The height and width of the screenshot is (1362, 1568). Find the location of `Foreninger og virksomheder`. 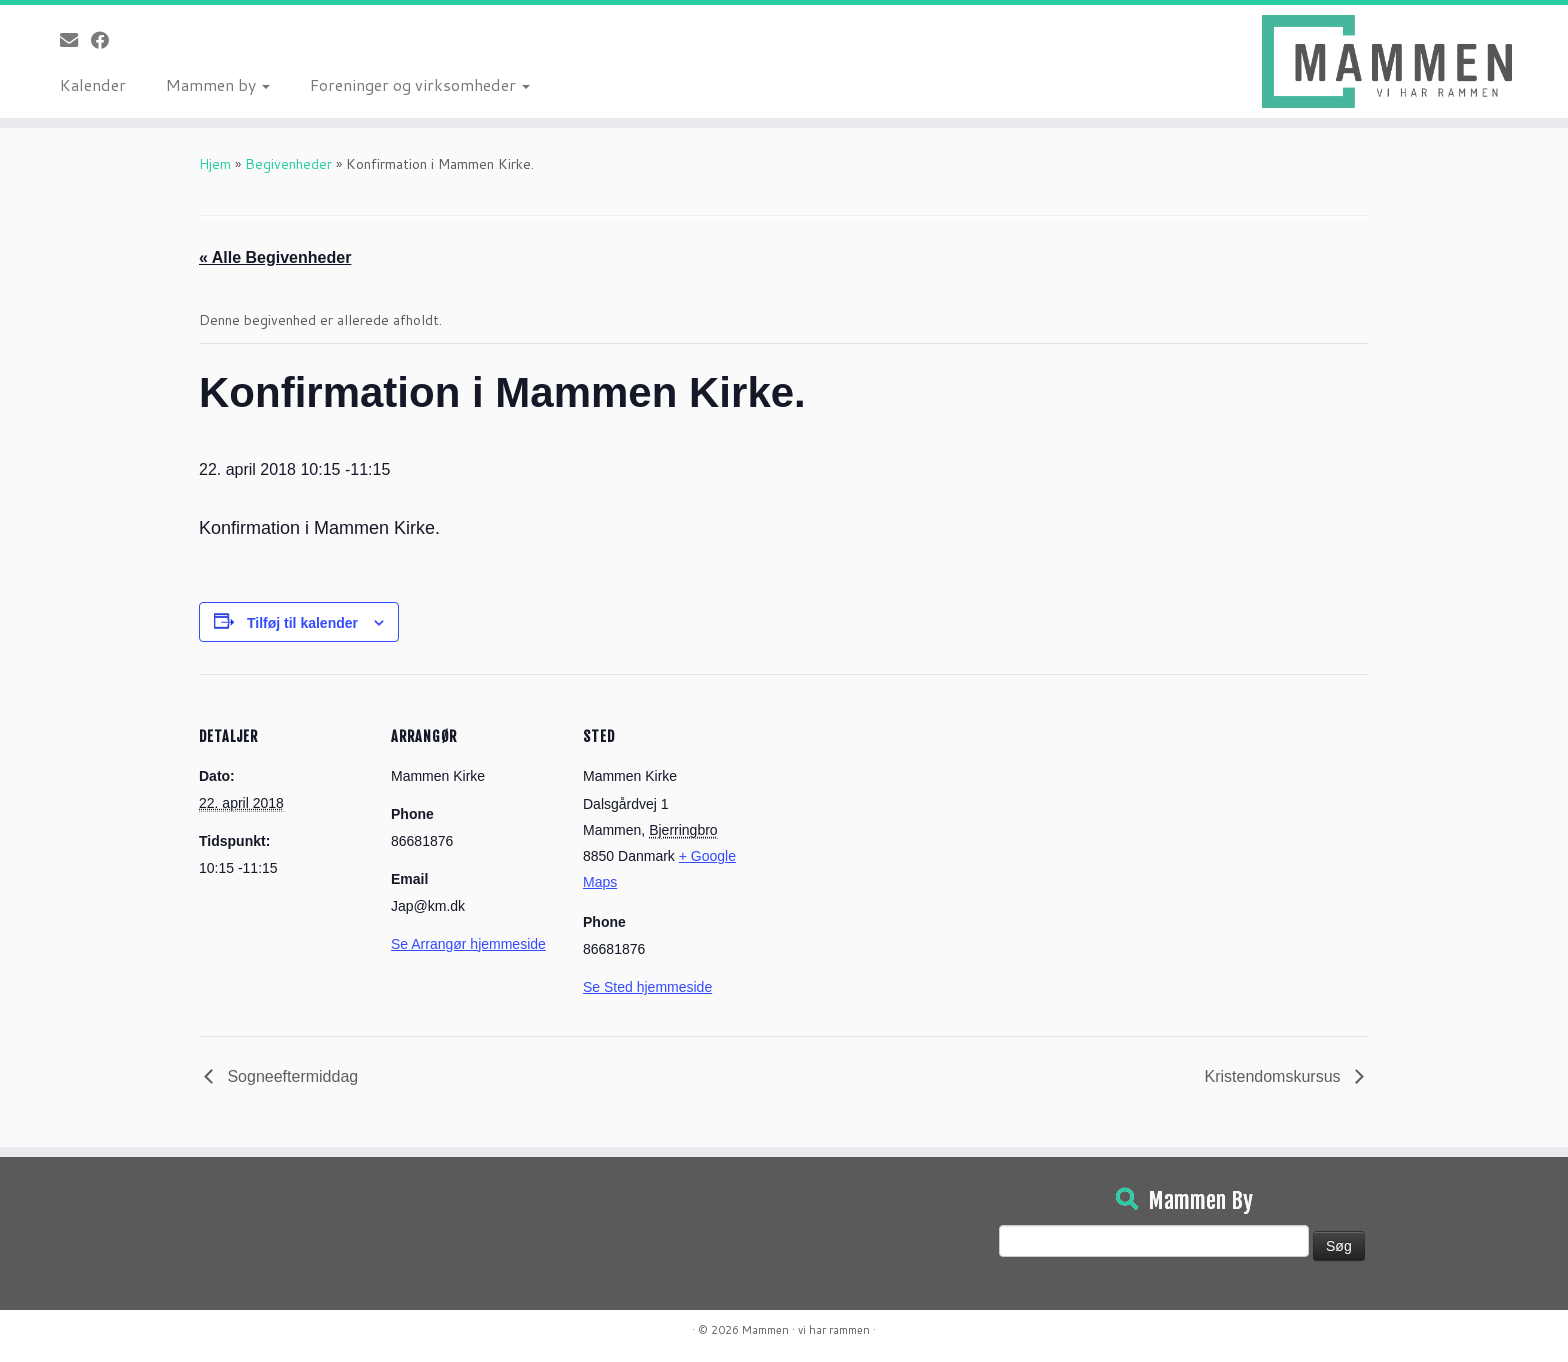

Foreninger og virksomheder is located at coordinates (420, 84).